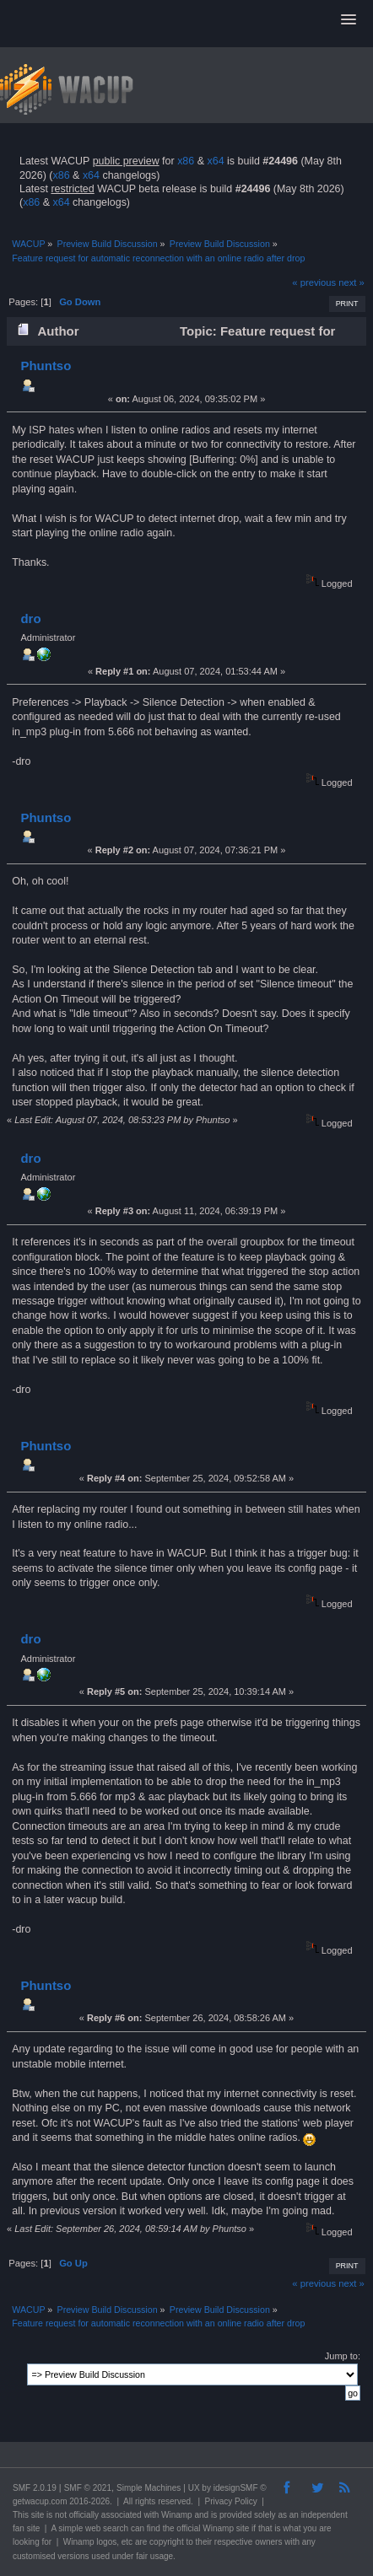  What do you see at coordinates (38, 2515) in the screenshot?
I see `site` at bounding box center [38, 2515].